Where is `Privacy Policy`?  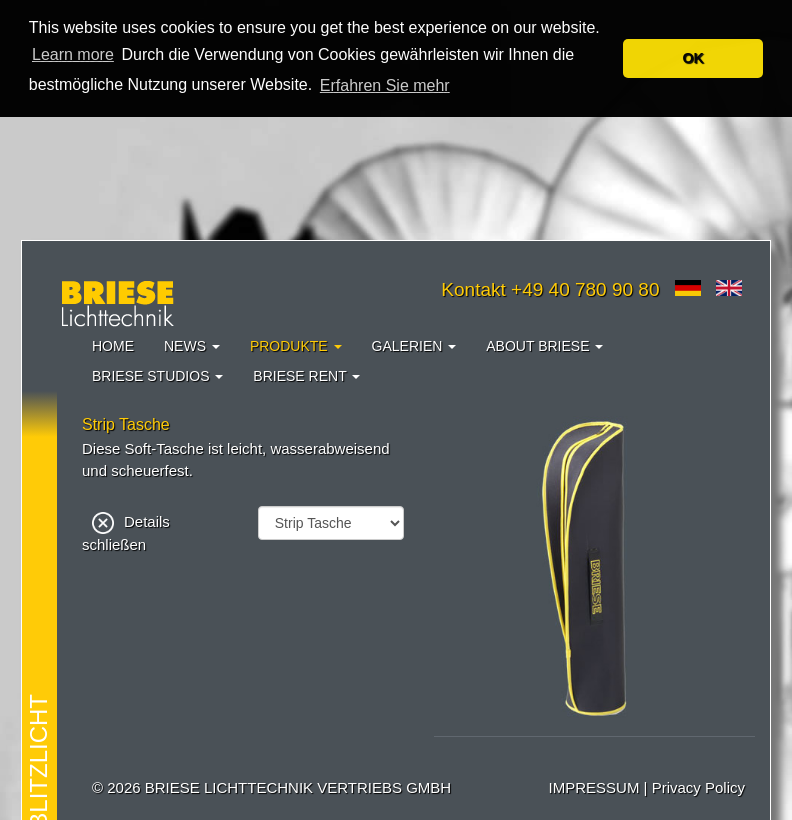
Privacy Policy is located at coordinates (698, 787).